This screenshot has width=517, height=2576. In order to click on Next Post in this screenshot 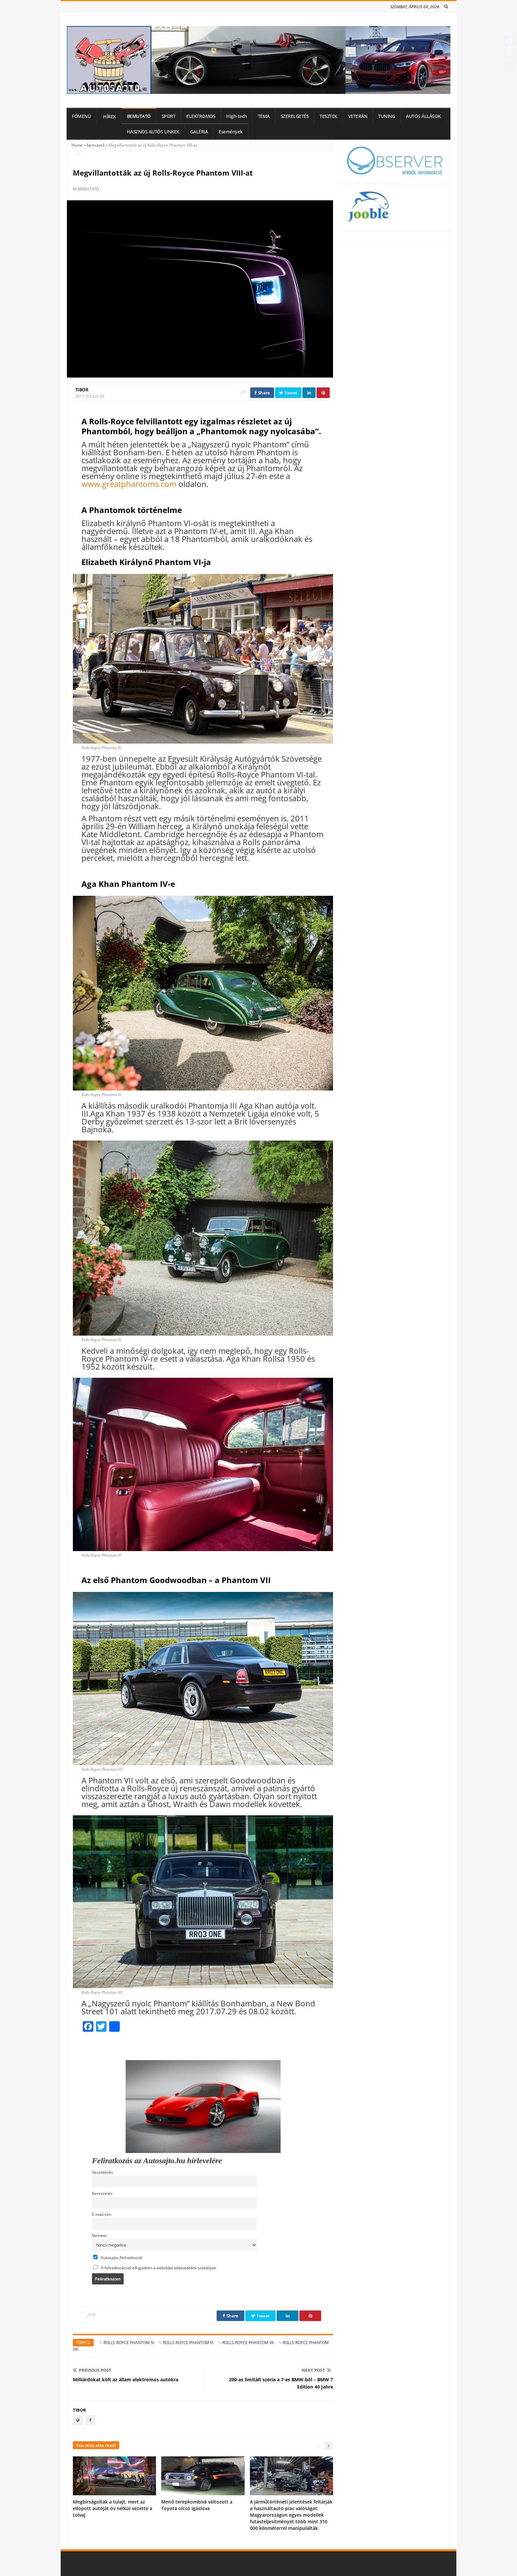, I will do `click(316, 2370)`.